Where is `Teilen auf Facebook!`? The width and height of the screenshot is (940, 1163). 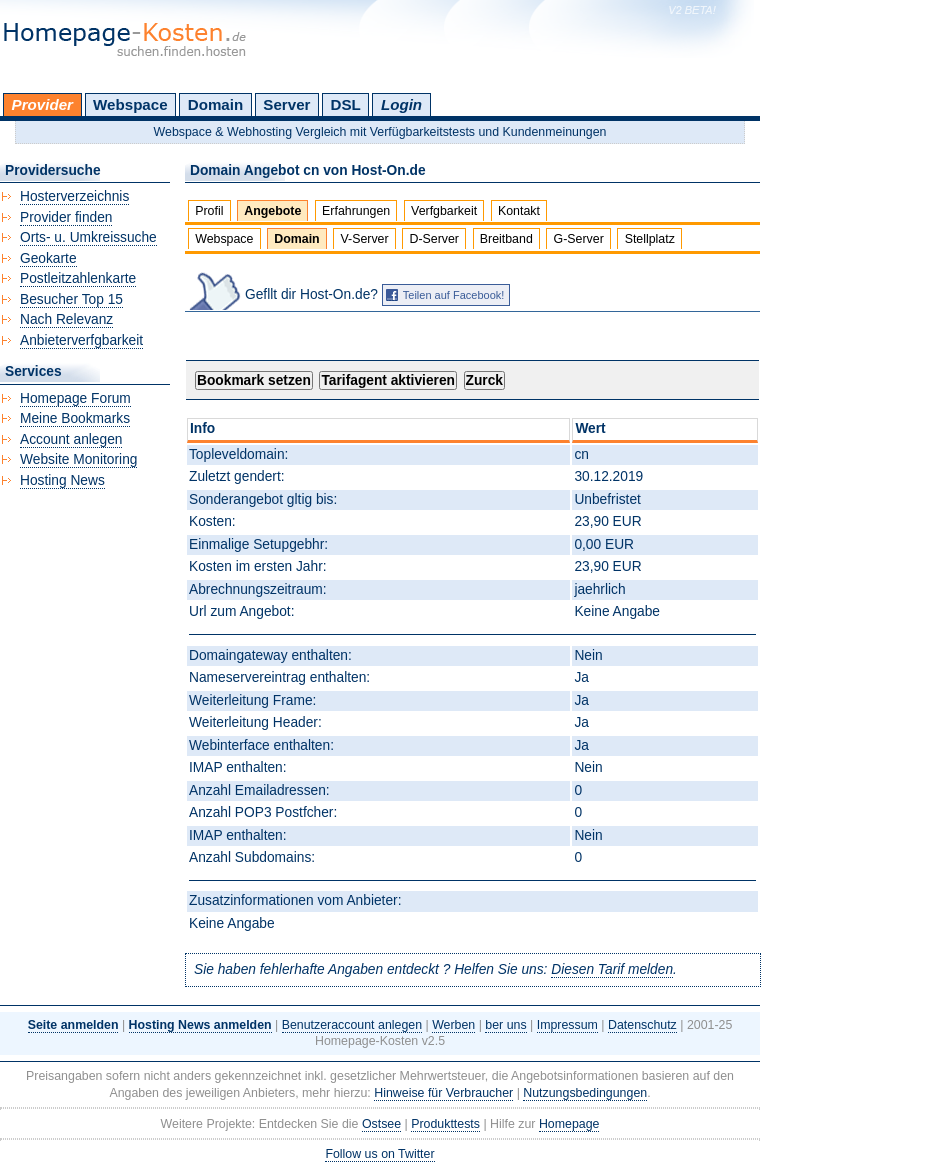
Teilen auf Facebook! is located at coordinates (454, 295).